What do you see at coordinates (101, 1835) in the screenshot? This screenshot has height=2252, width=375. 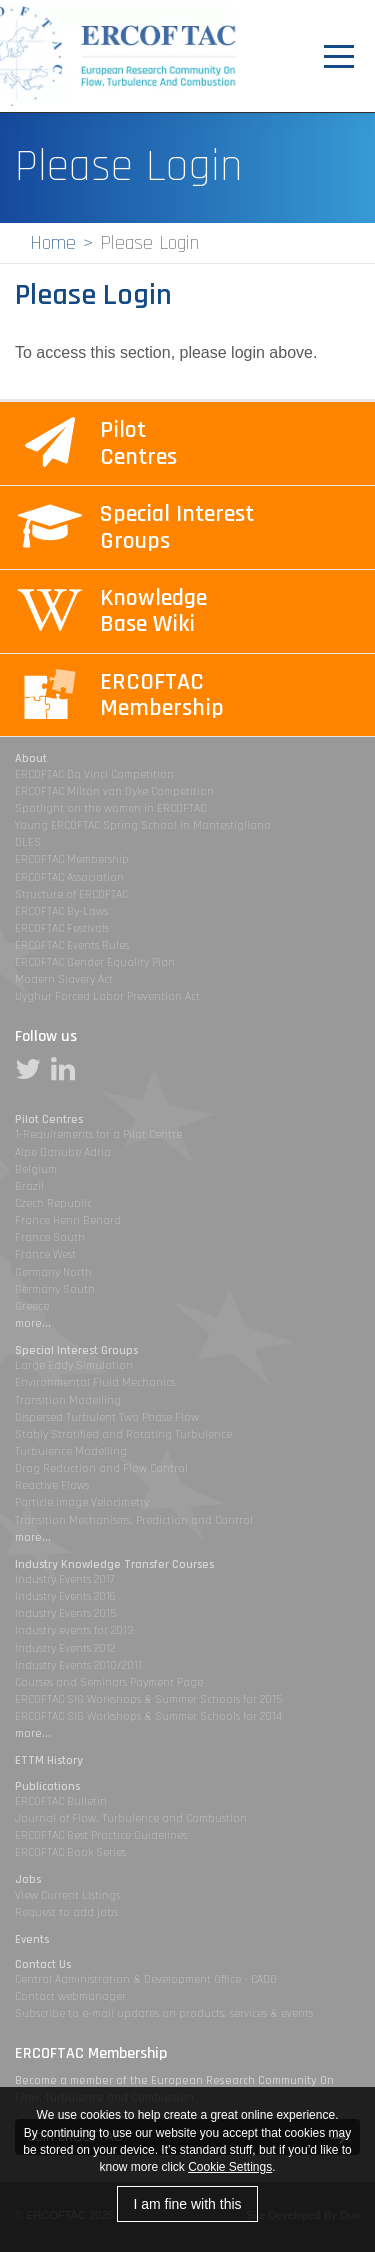 I see `ERCOFTAC Best Practice Guidelines` at bounding box center [101, 1835].